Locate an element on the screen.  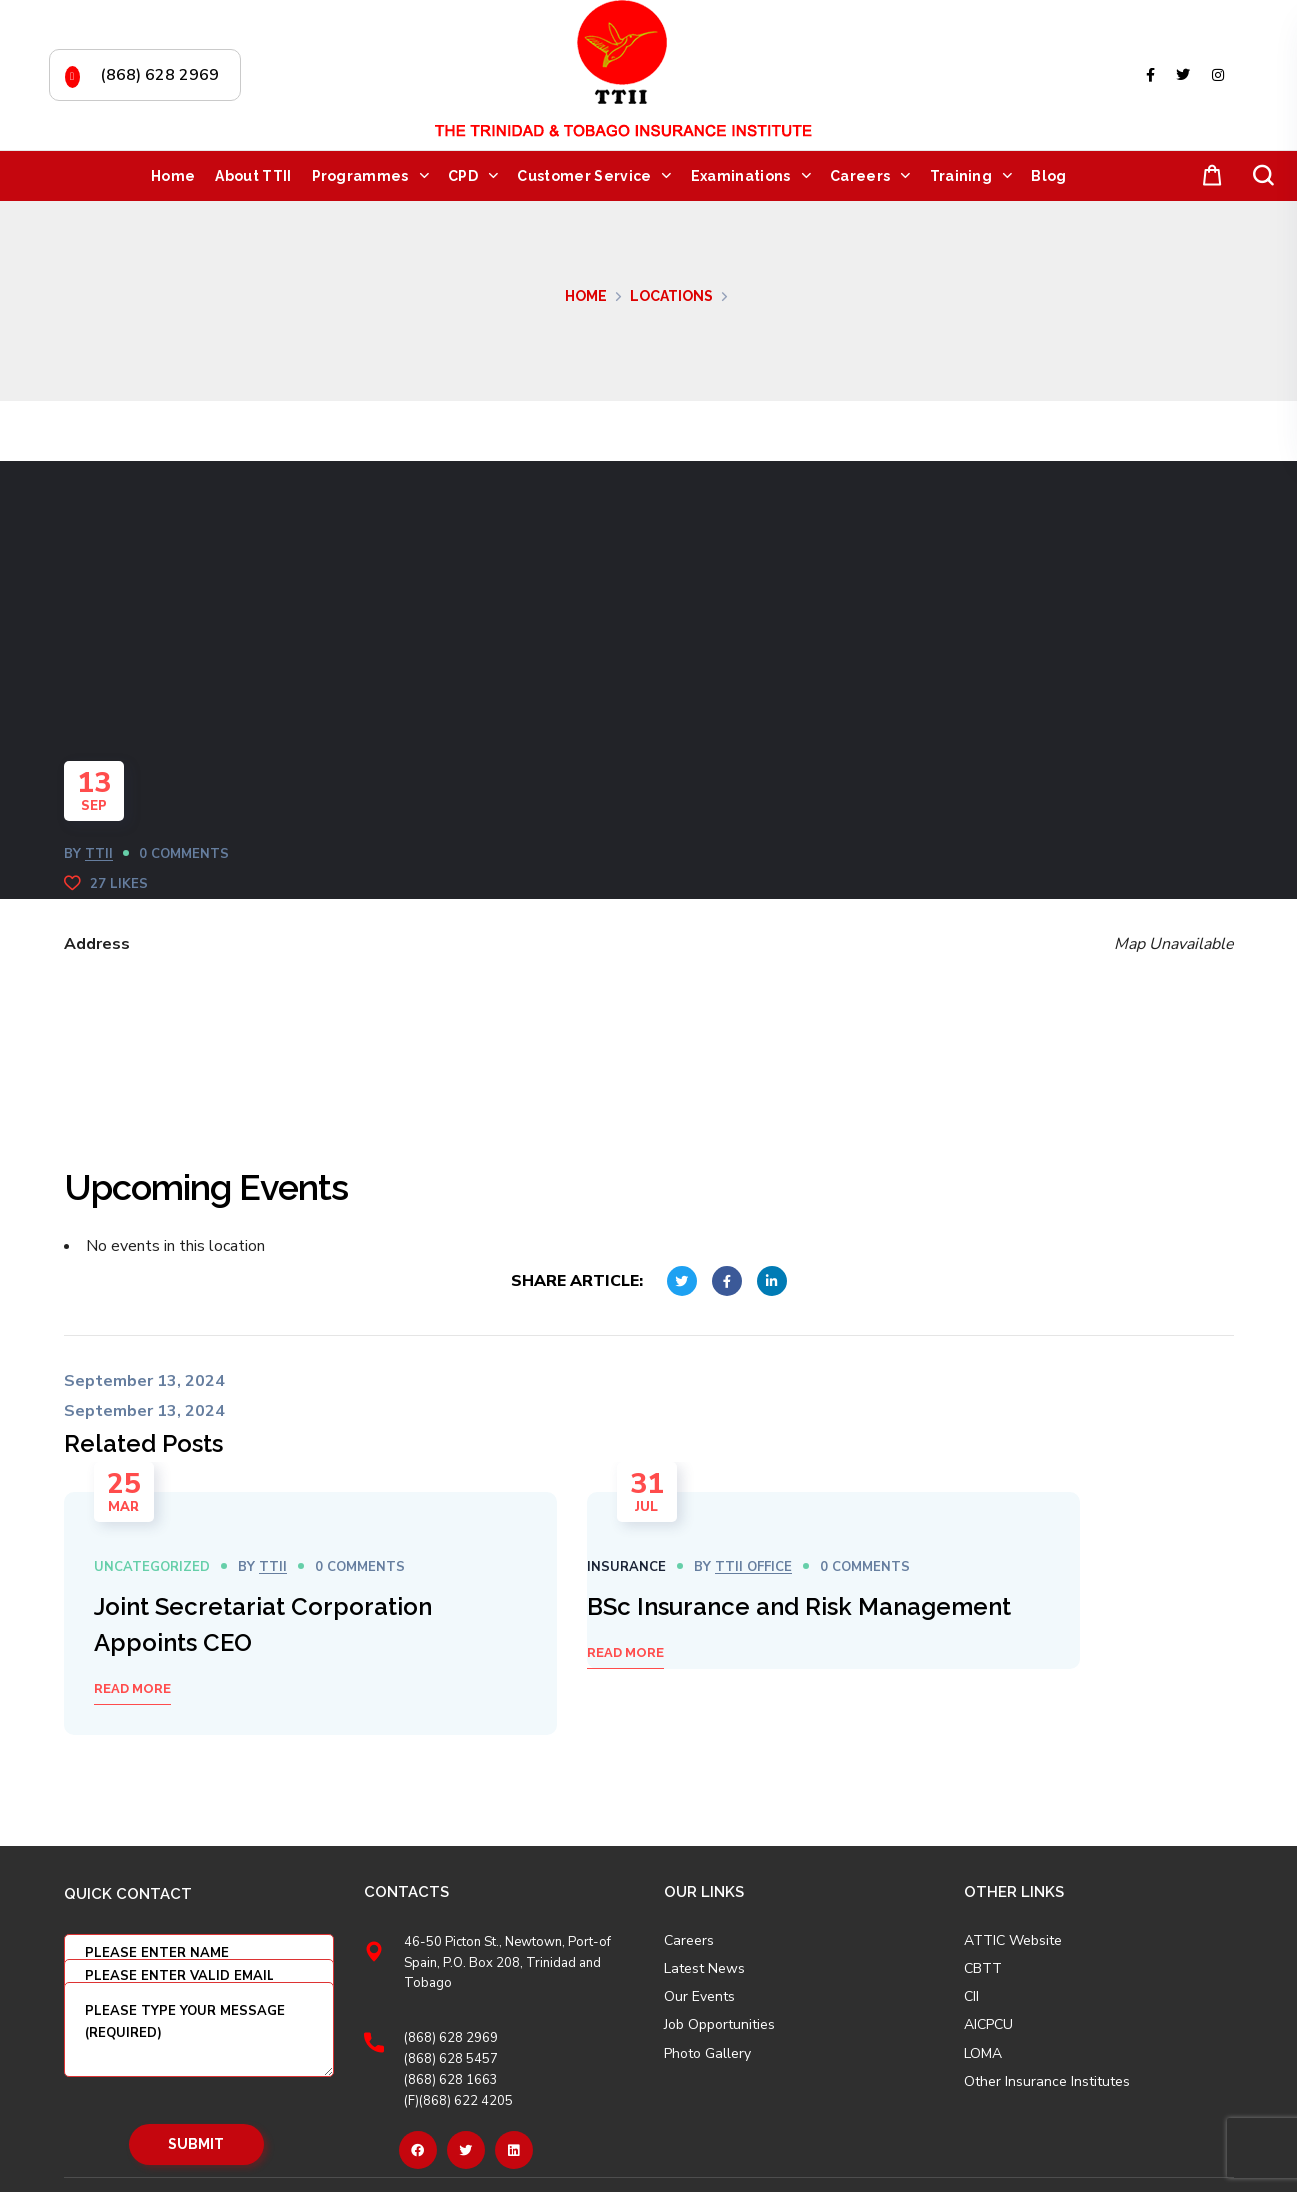
0 Comments is located at coordinates (184, 854).